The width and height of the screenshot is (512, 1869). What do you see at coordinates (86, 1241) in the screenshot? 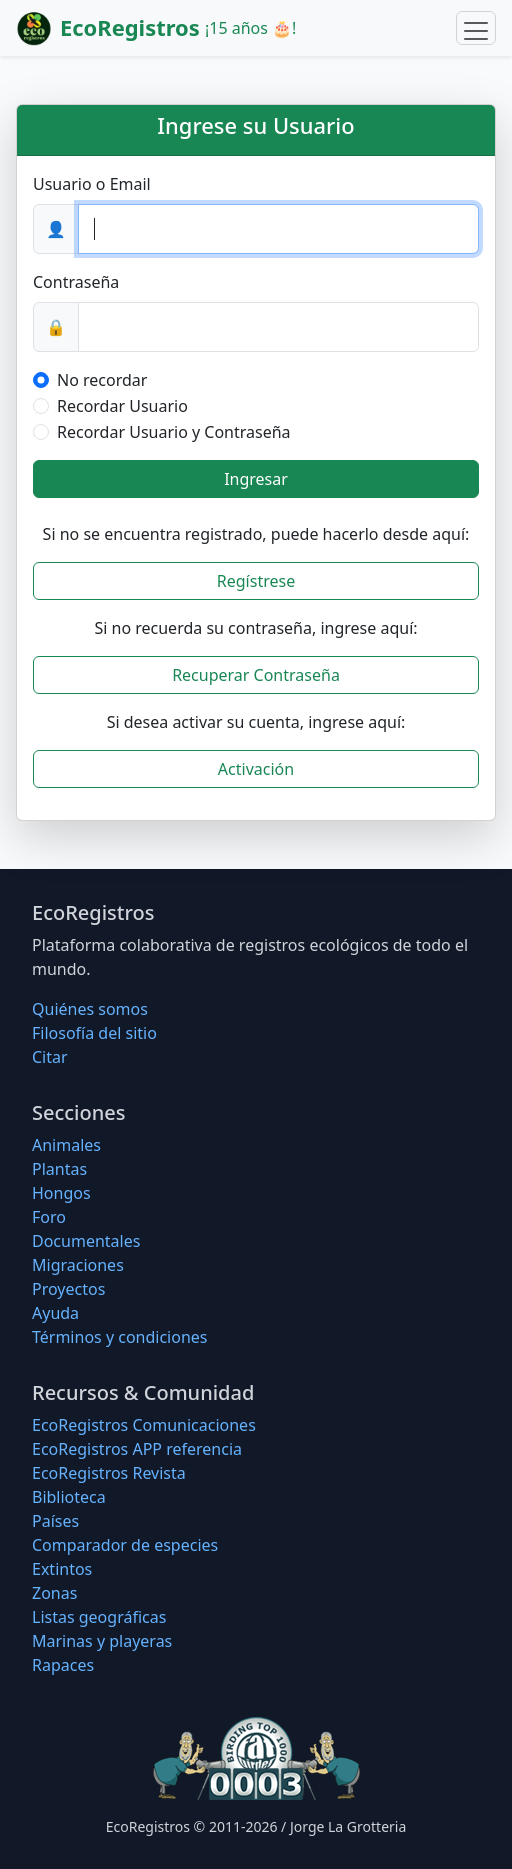
I see `Documentales` at bounding box center [86, 1241].